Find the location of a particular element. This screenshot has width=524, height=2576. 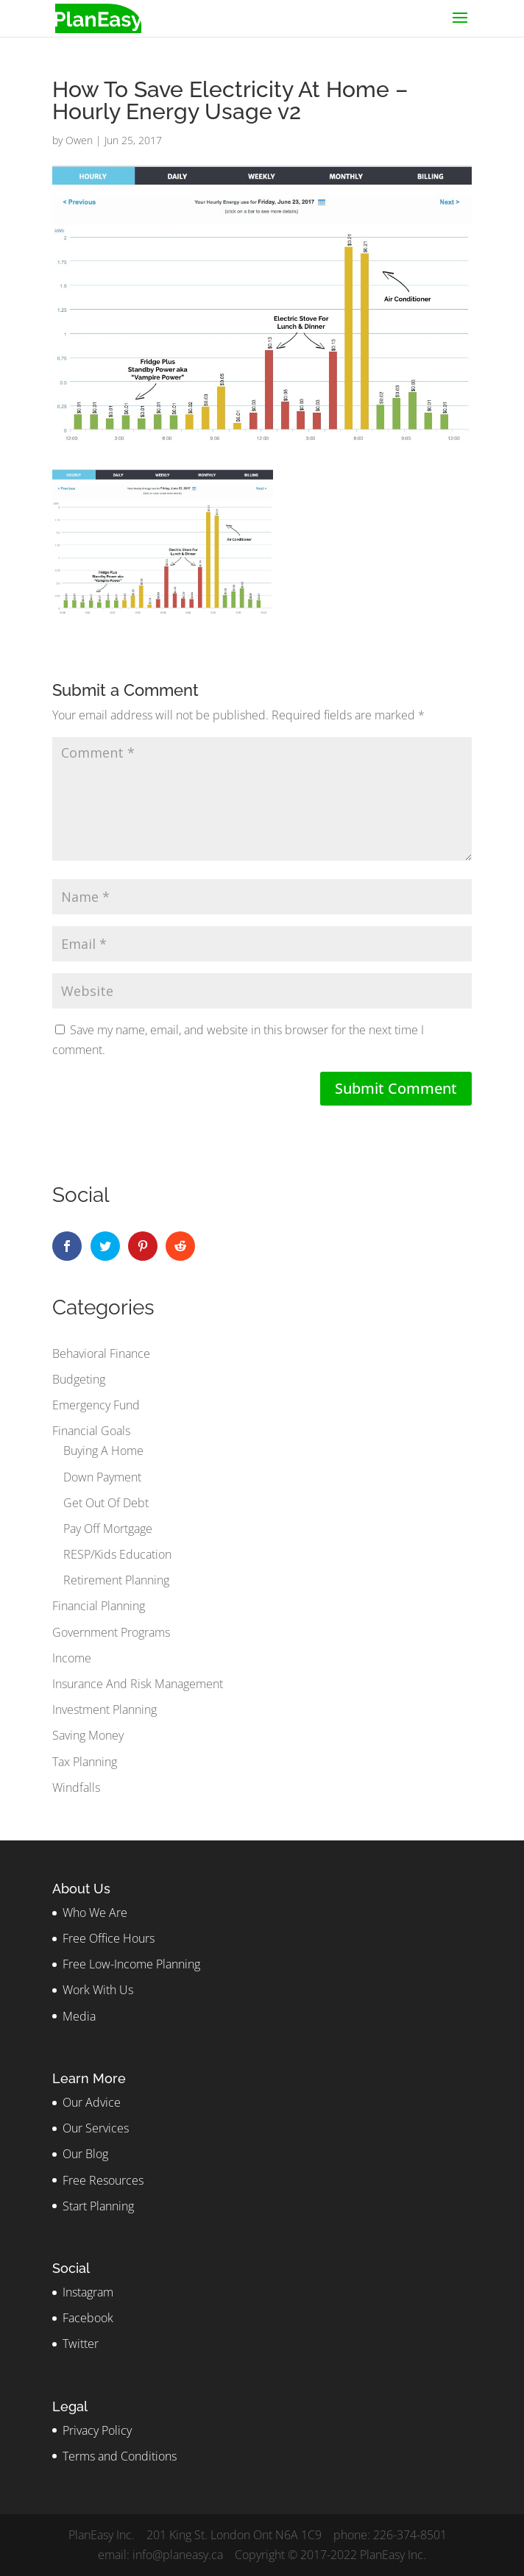

Terms and Conditions is located at coordinates (120, 2456).